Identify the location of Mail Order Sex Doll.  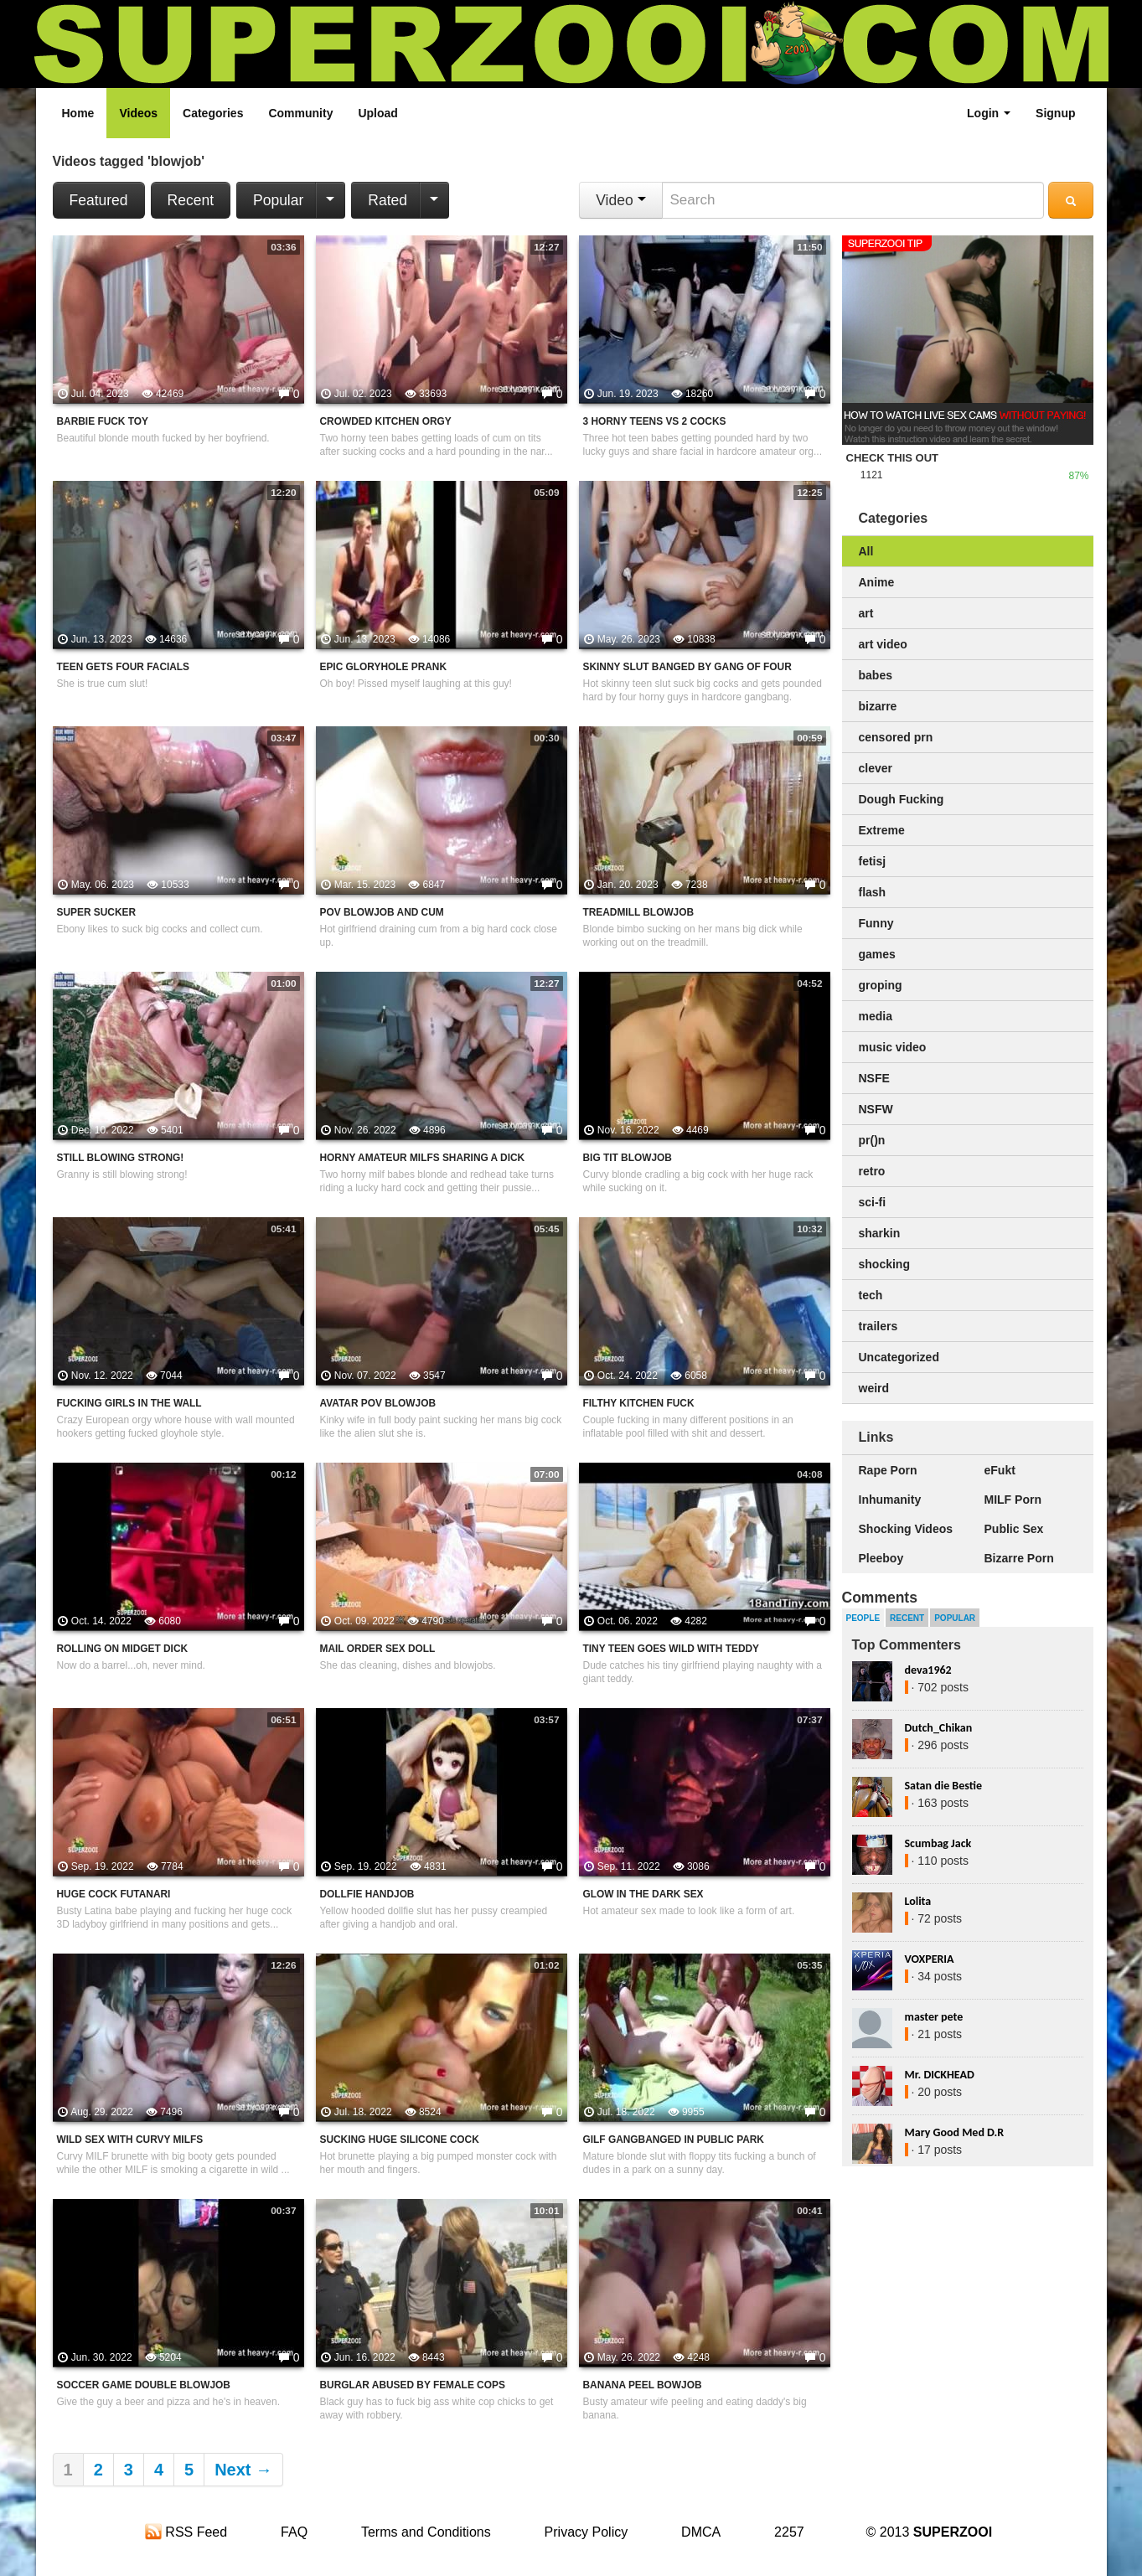
(378, 1649).